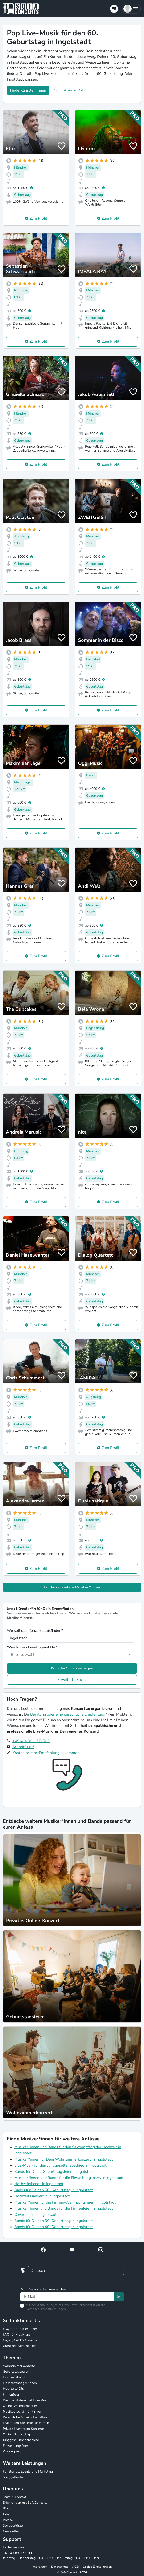 This screenshot has height=2576, width=144. Describe the element at coordinates (59, 2567) in the screenshot. I see `Datenschutz` at that location.